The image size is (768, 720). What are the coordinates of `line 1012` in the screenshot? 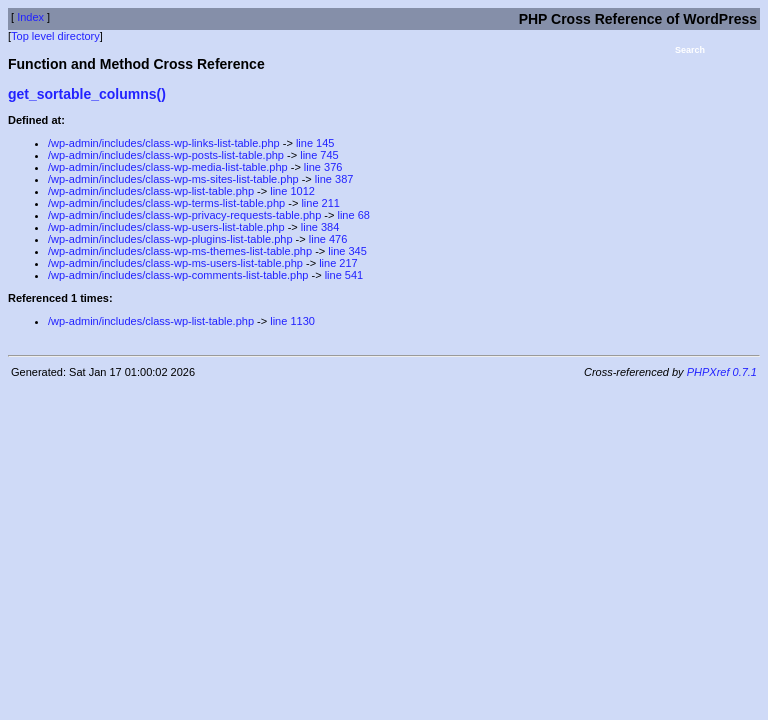 It's located at (292, 191).